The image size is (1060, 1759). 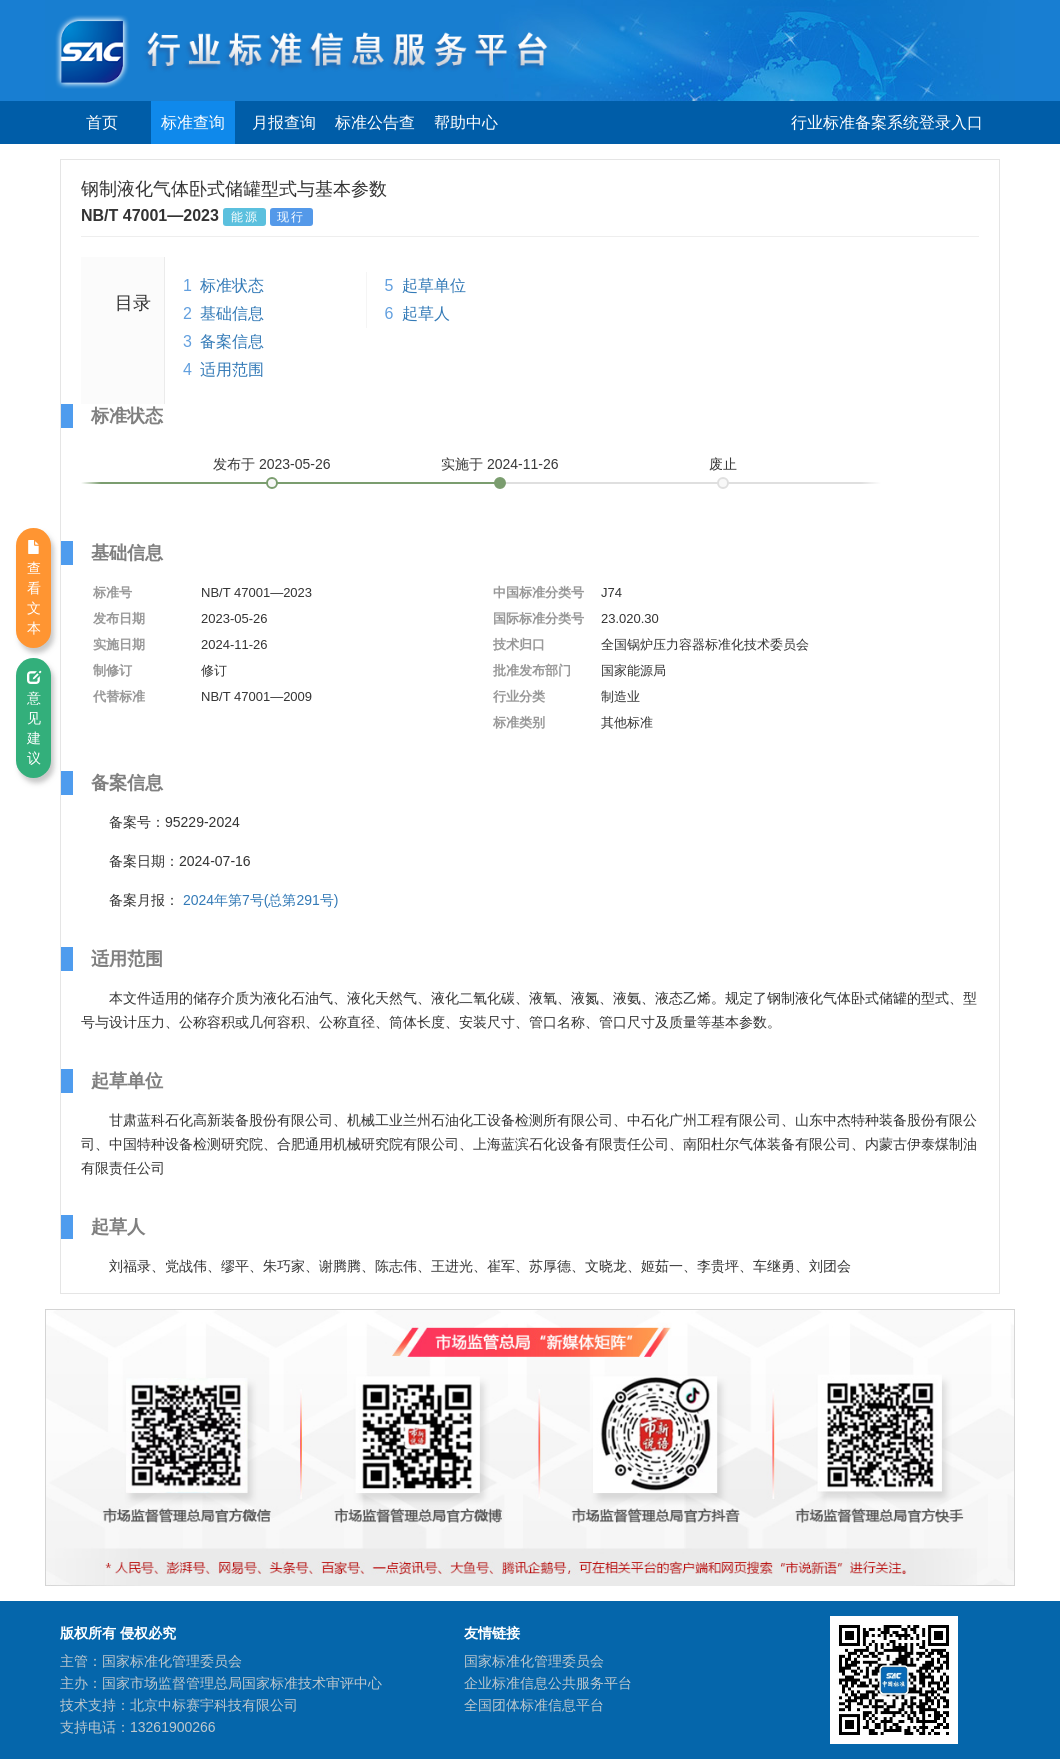 What do you see at coordinates (232, 341) in the screenshot?
I see `备案信息` at bounding box center [232, 341].